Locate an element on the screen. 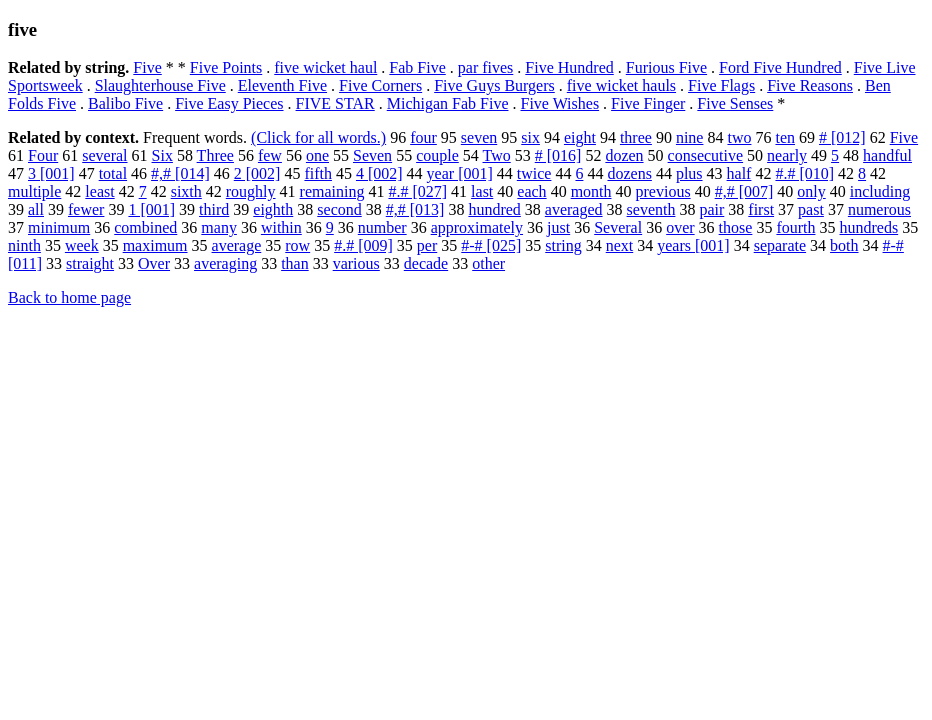 The width and height of the screenshot is (932, 720). Four is located at coordinates (43, 155).